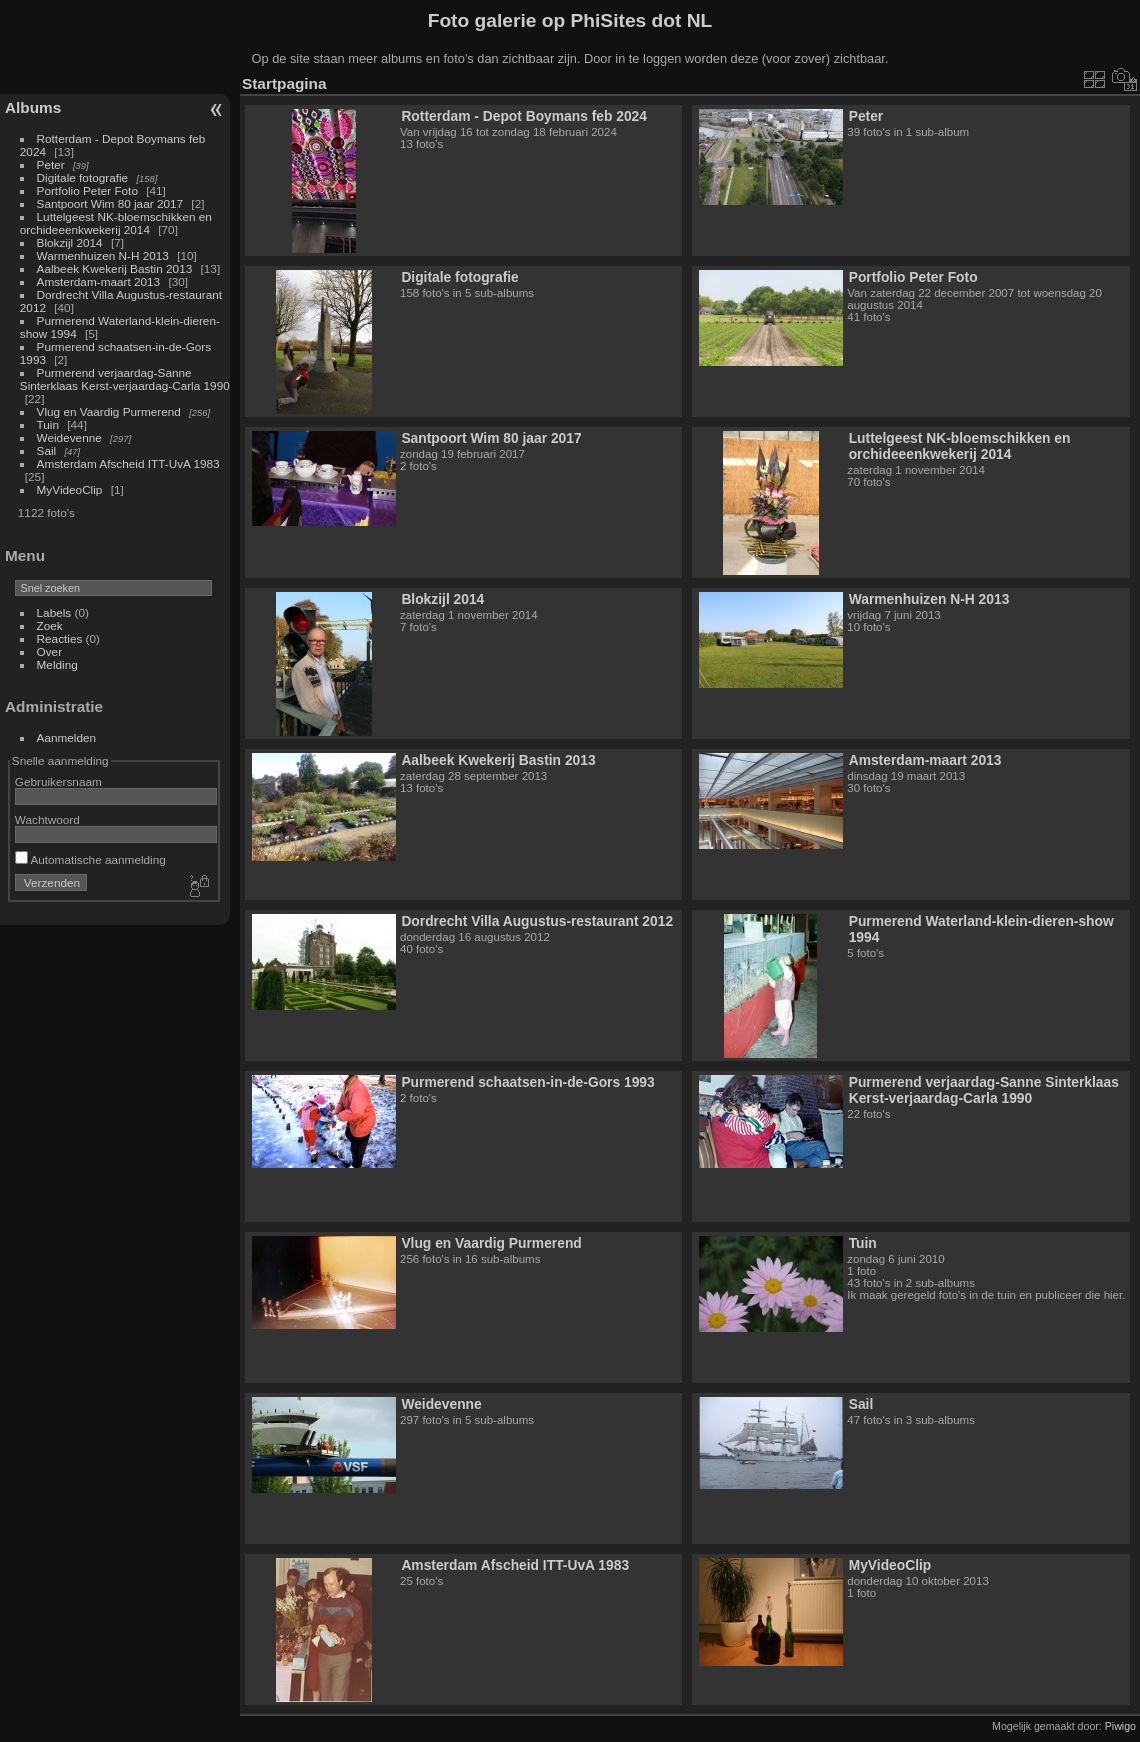  What do you see at coordinates (51, 164) in the screenshot?
I see `Peter` at bounding box center [51, 164].